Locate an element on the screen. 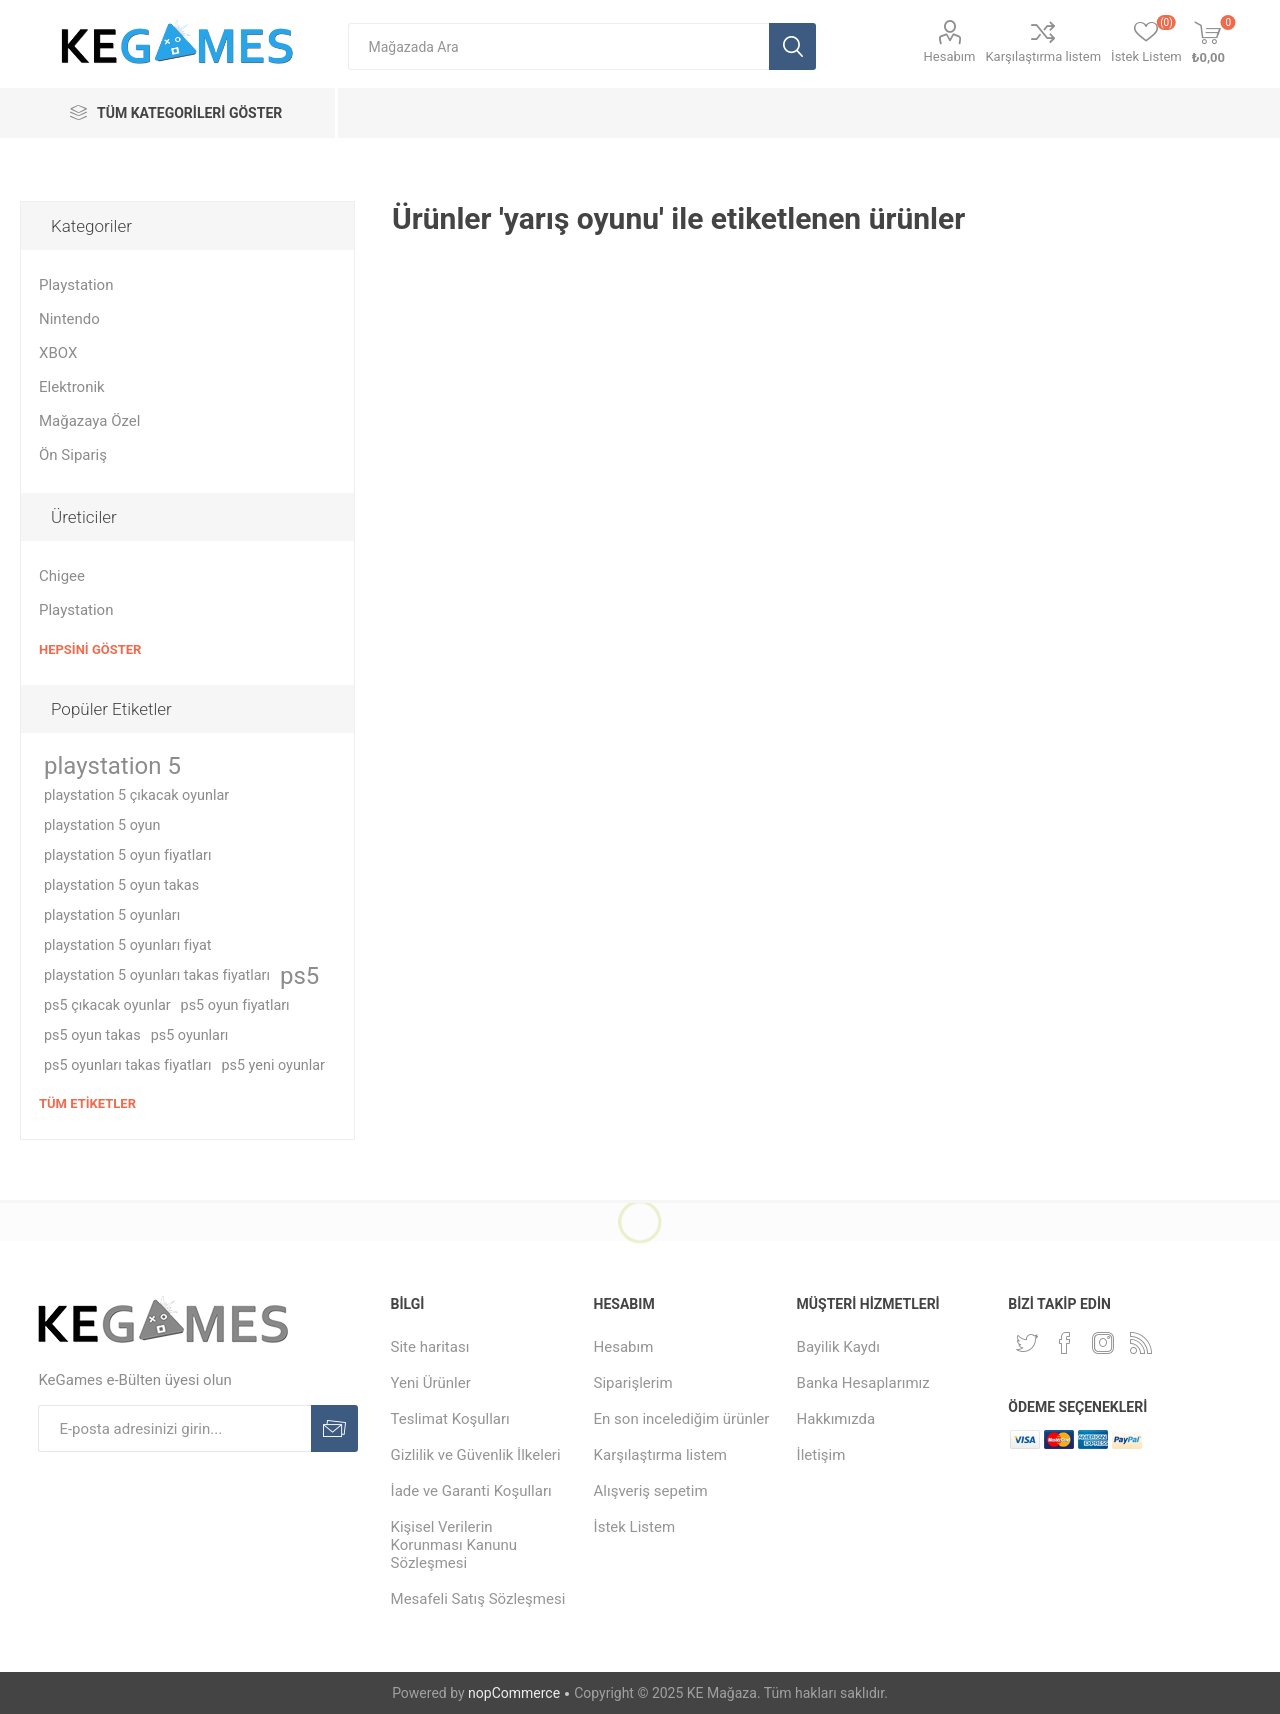 This screenshot has width=1280, height=1714. nopCommerce is located at coordinates (514, 1693).